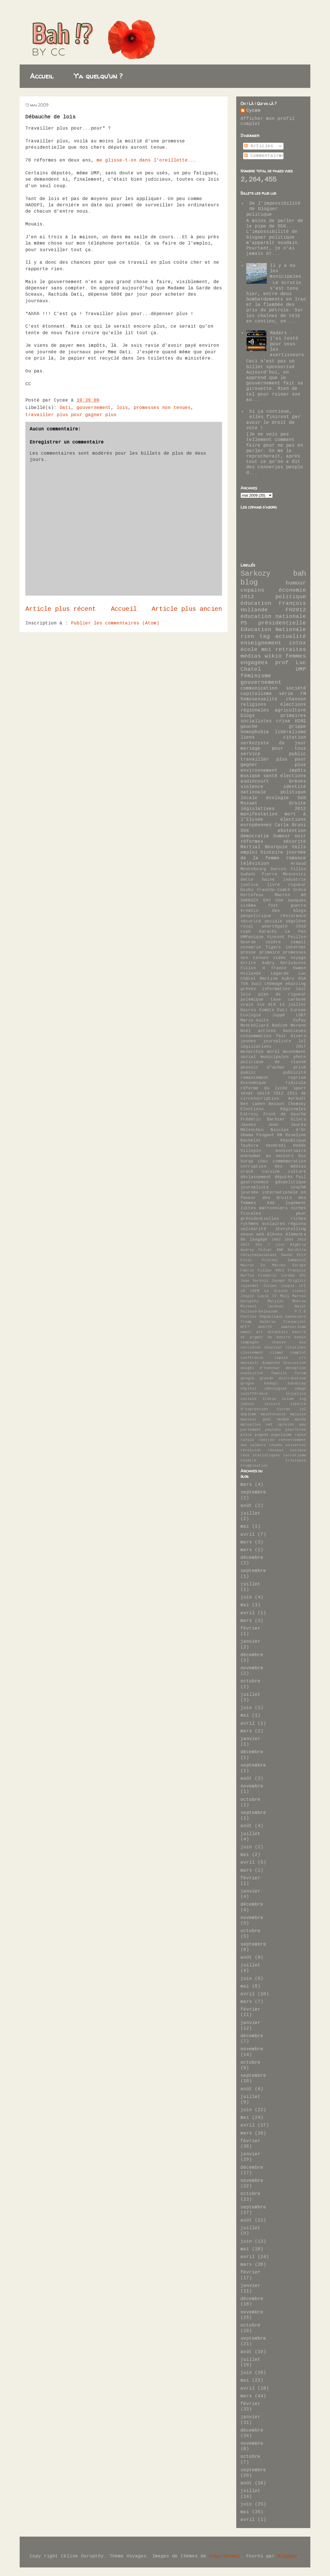  I want to click on UMP, so click(301, 669).